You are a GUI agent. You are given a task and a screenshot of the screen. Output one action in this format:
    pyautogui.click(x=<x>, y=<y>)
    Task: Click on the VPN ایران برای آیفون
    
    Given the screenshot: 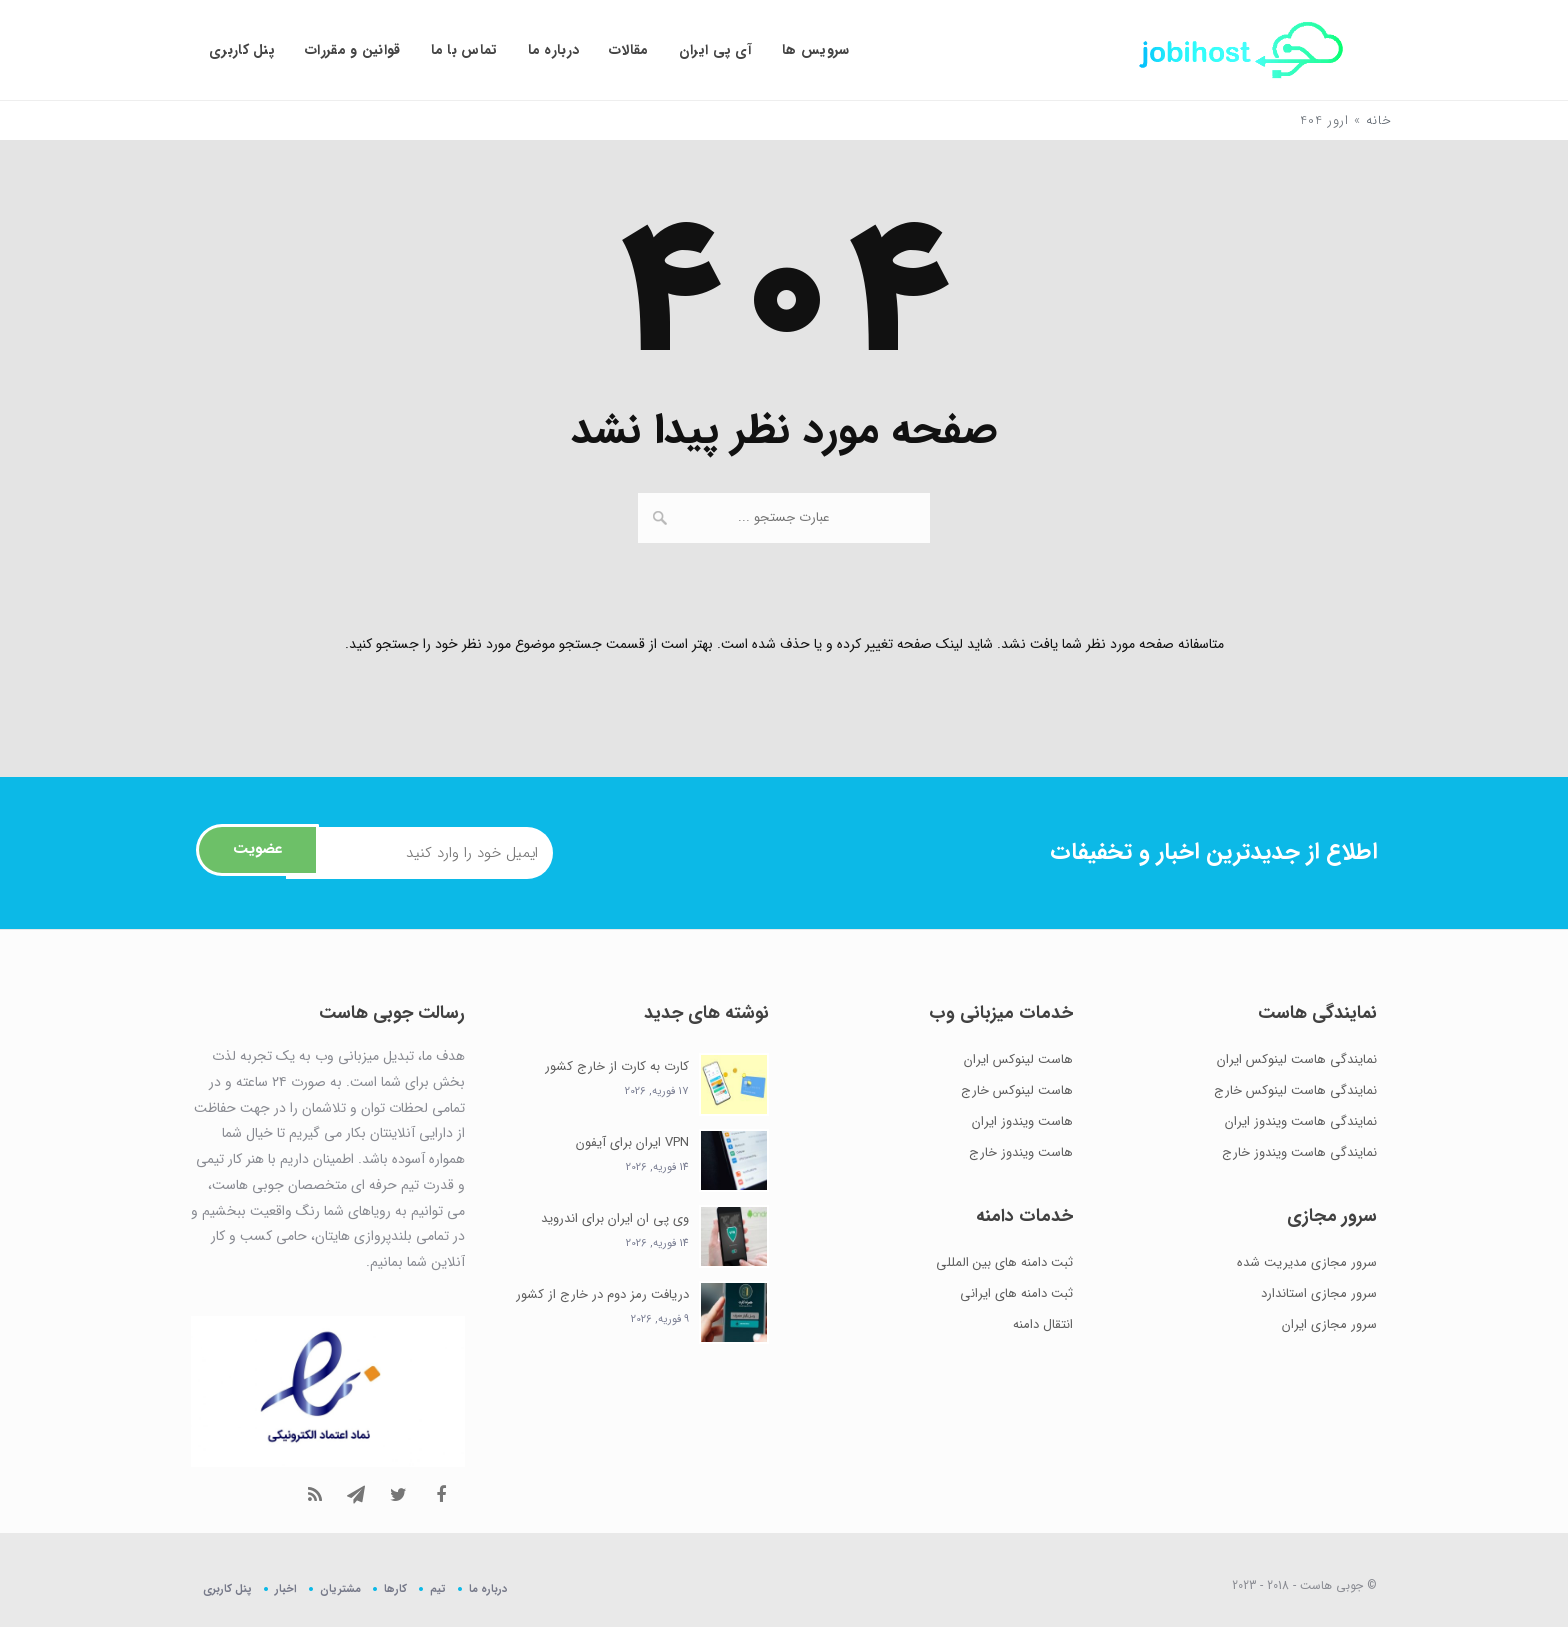 What is the action you would take?
    pyautogui.click(x=632, y=1142)
    